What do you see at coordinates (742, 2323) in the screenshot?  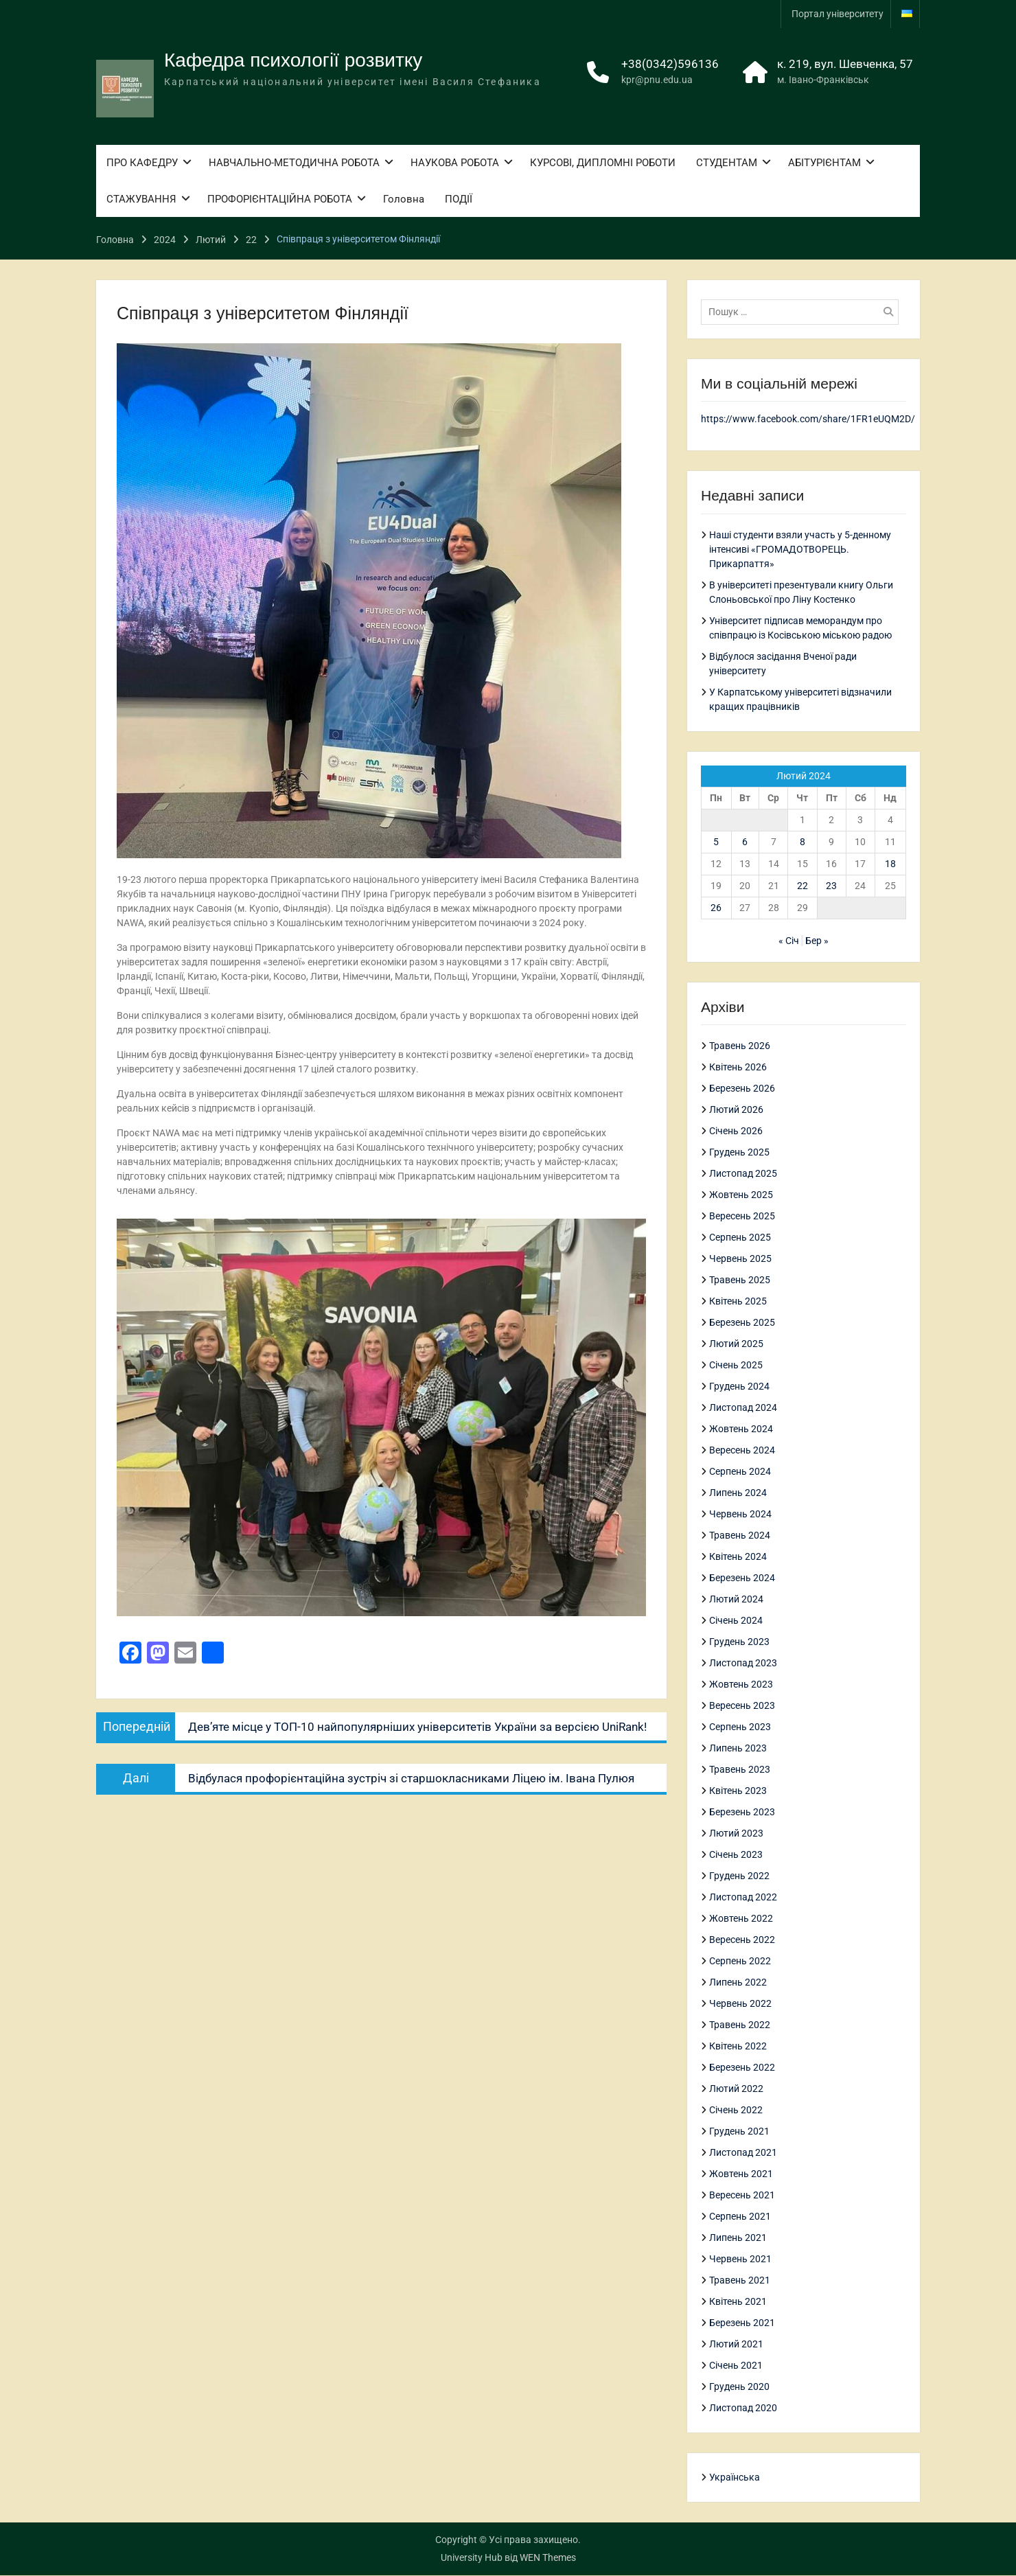 I see `Березень 2021` at bounding box center [742, 2323].